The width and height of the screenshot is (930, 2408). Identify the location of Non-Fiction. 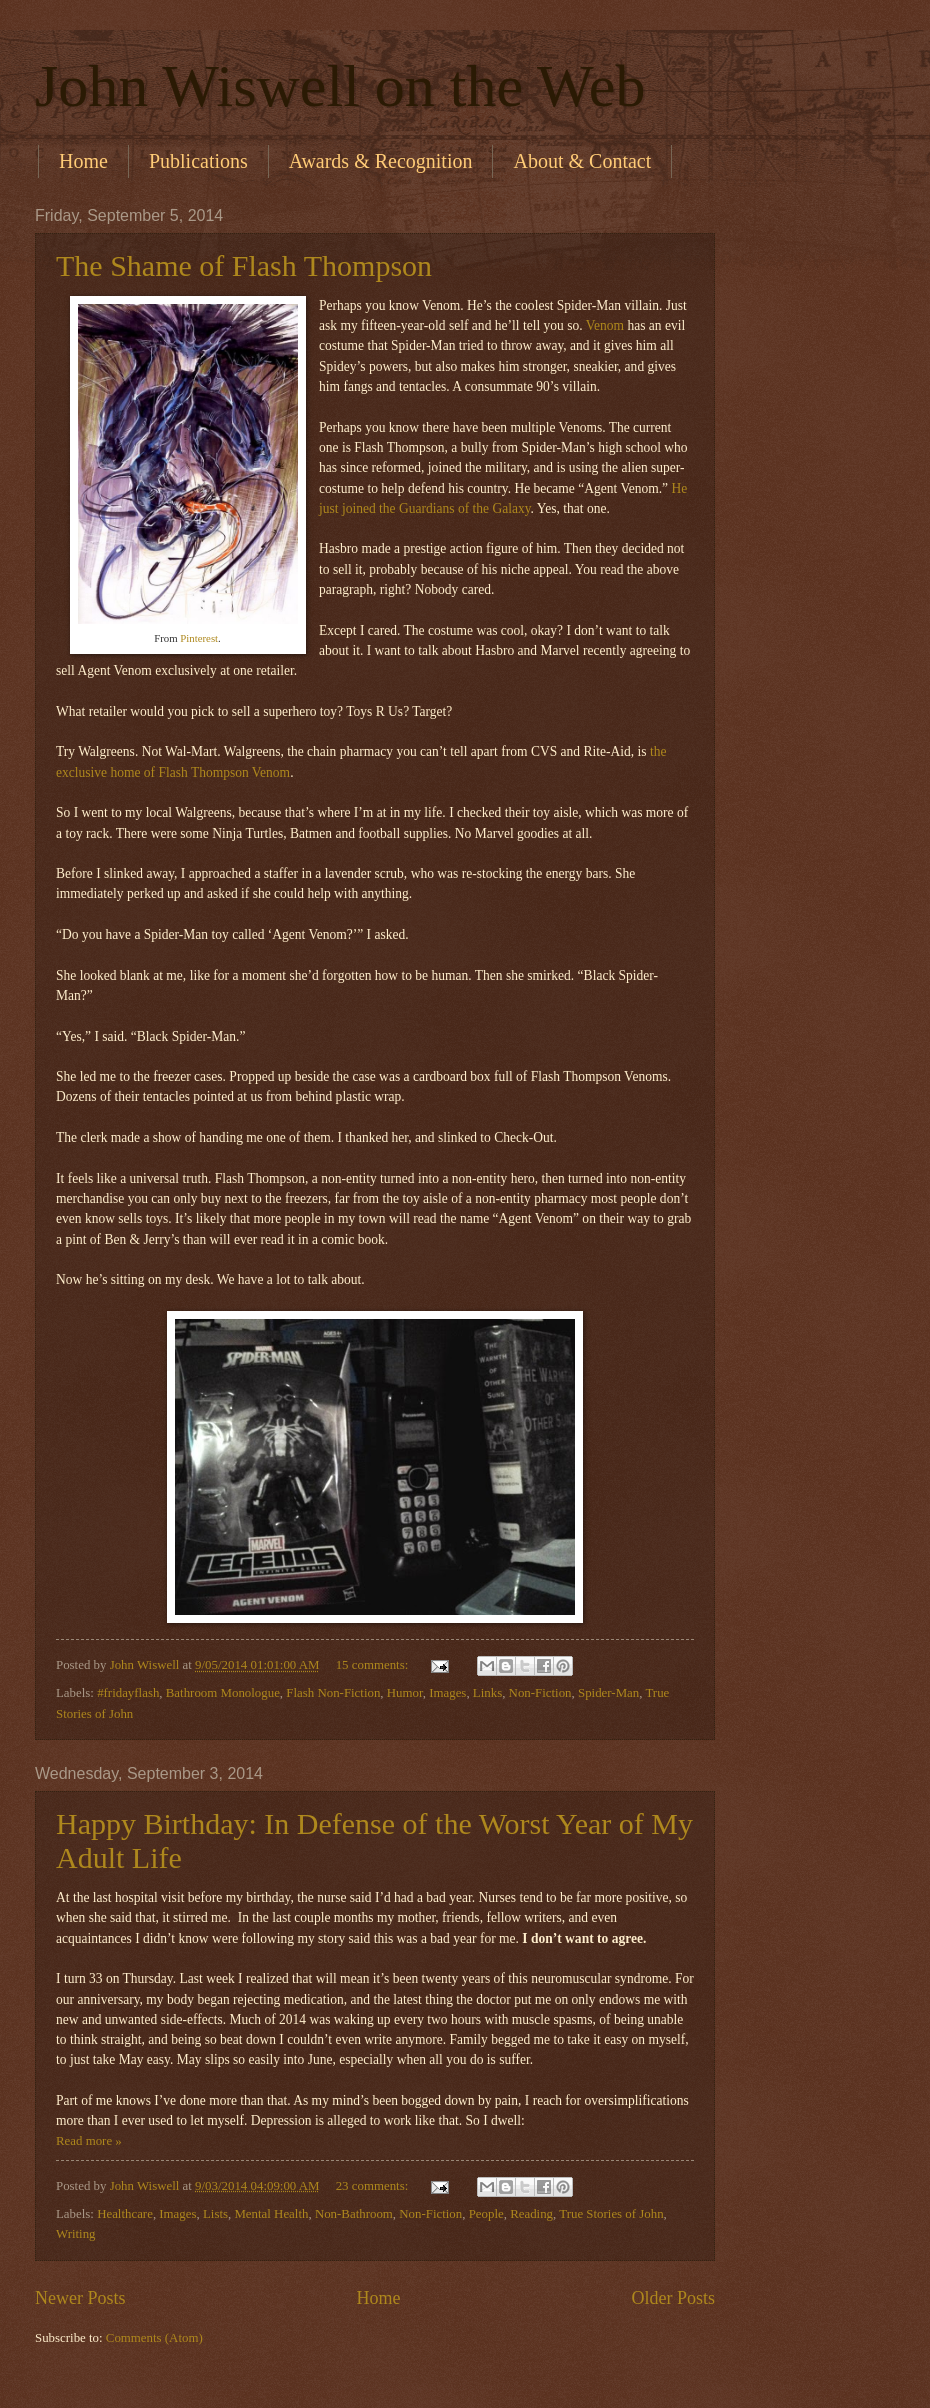
(540, 1693).